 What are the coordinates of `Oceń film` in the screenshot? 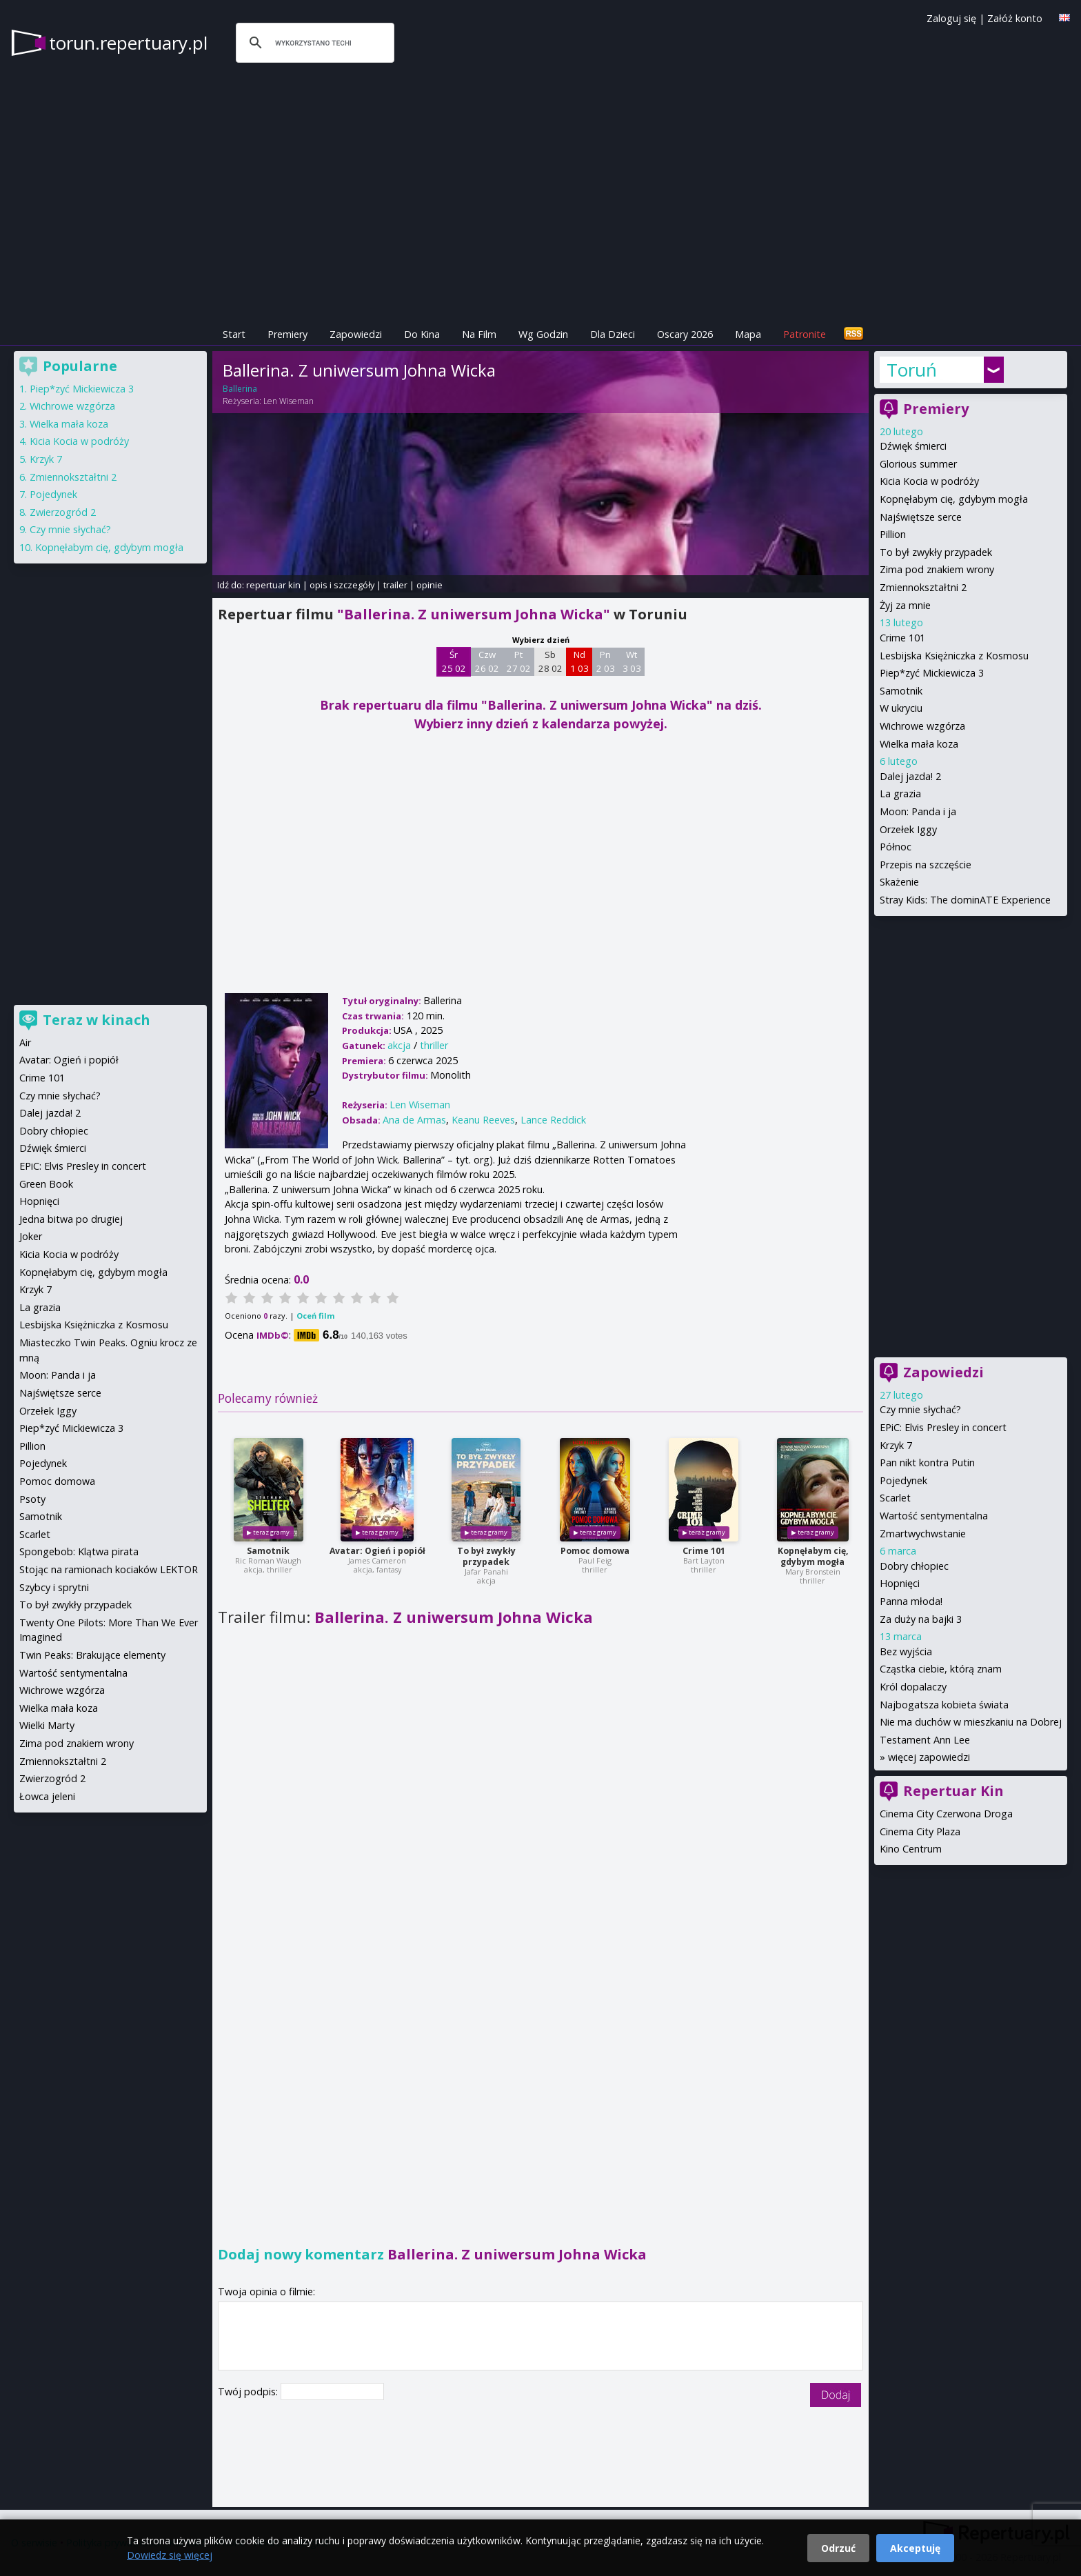 It's located at (315, 1315).